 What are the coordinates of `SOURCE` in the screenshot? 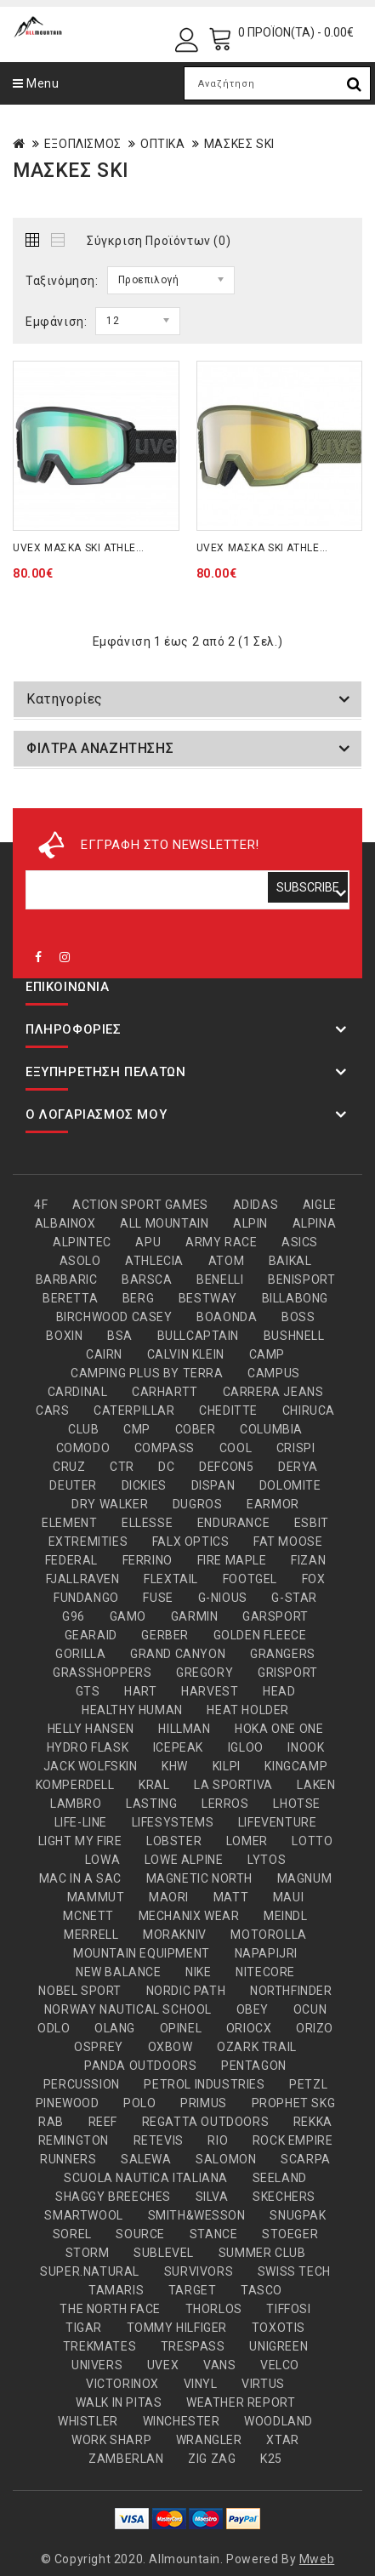 It's located at (140, 2234).